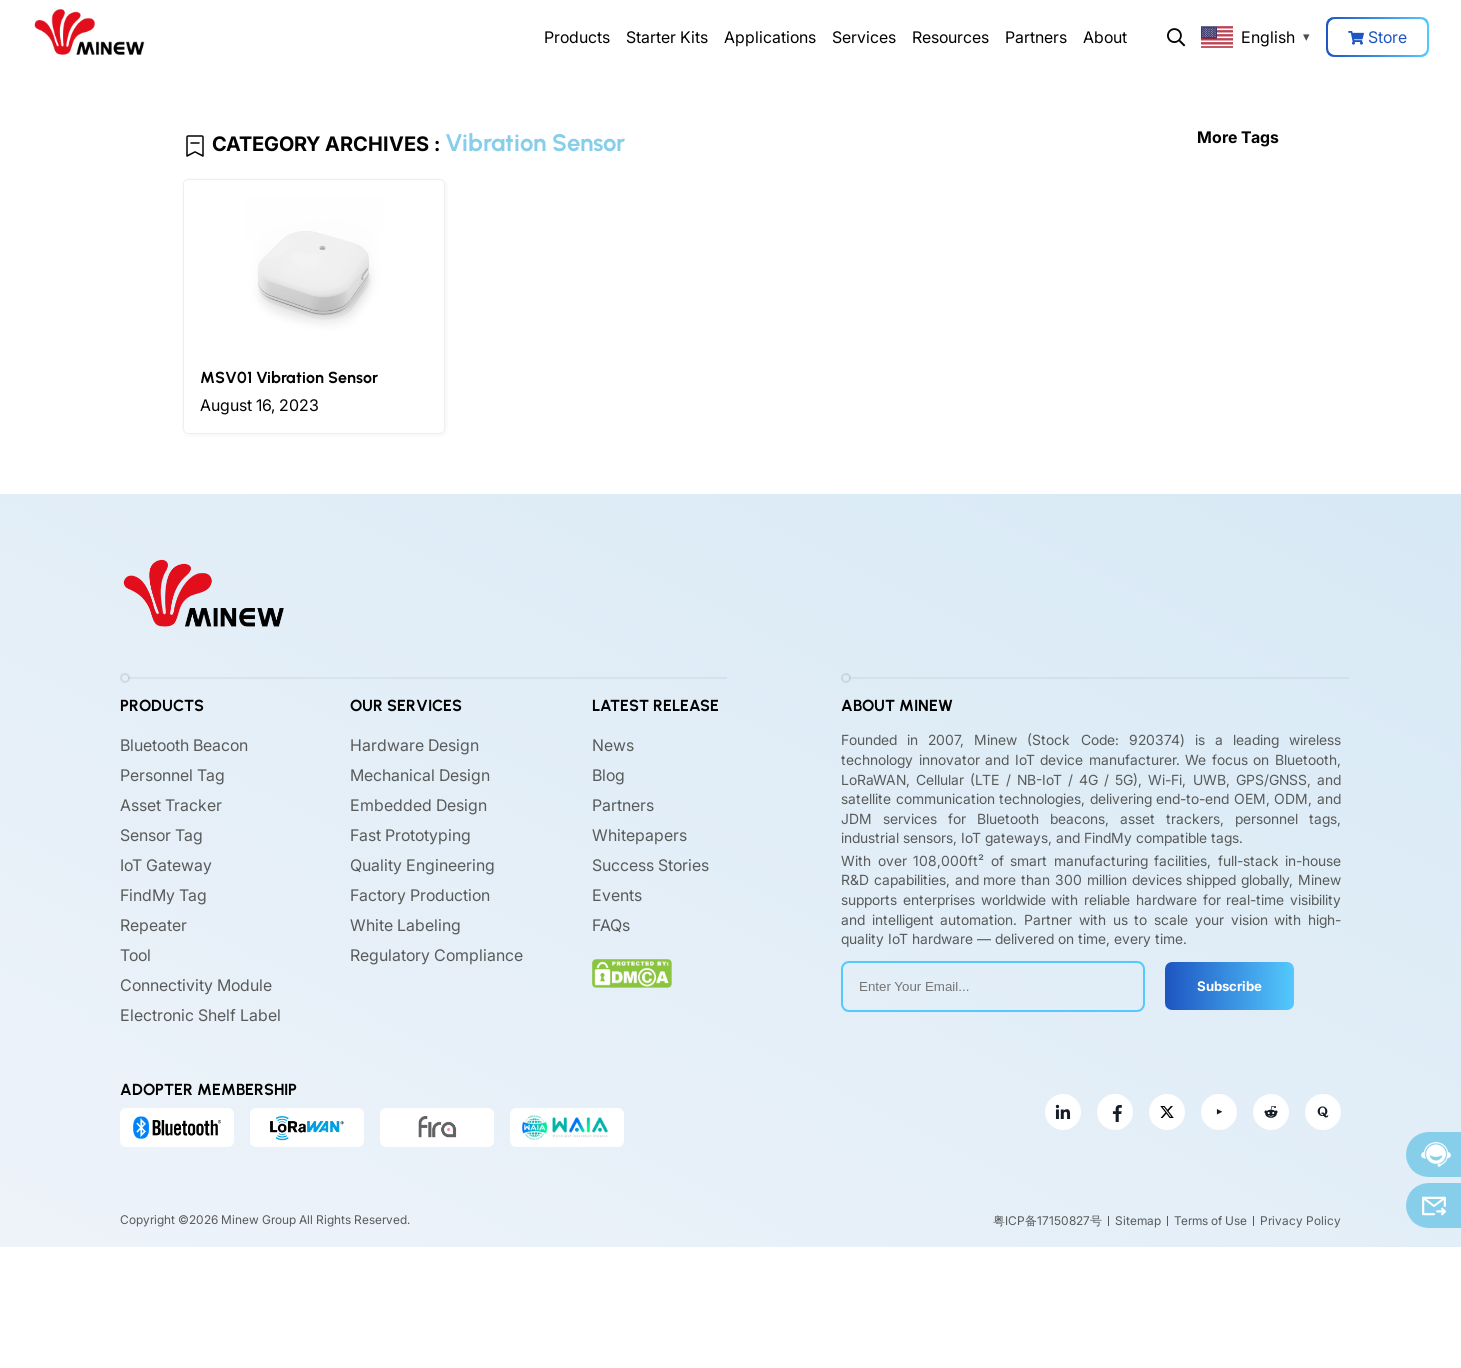 This screenshot has height=1368, width=1461. Describe the element at coordinates (161, 835) in the screenshot. I see `Sensor Tag` at that location.